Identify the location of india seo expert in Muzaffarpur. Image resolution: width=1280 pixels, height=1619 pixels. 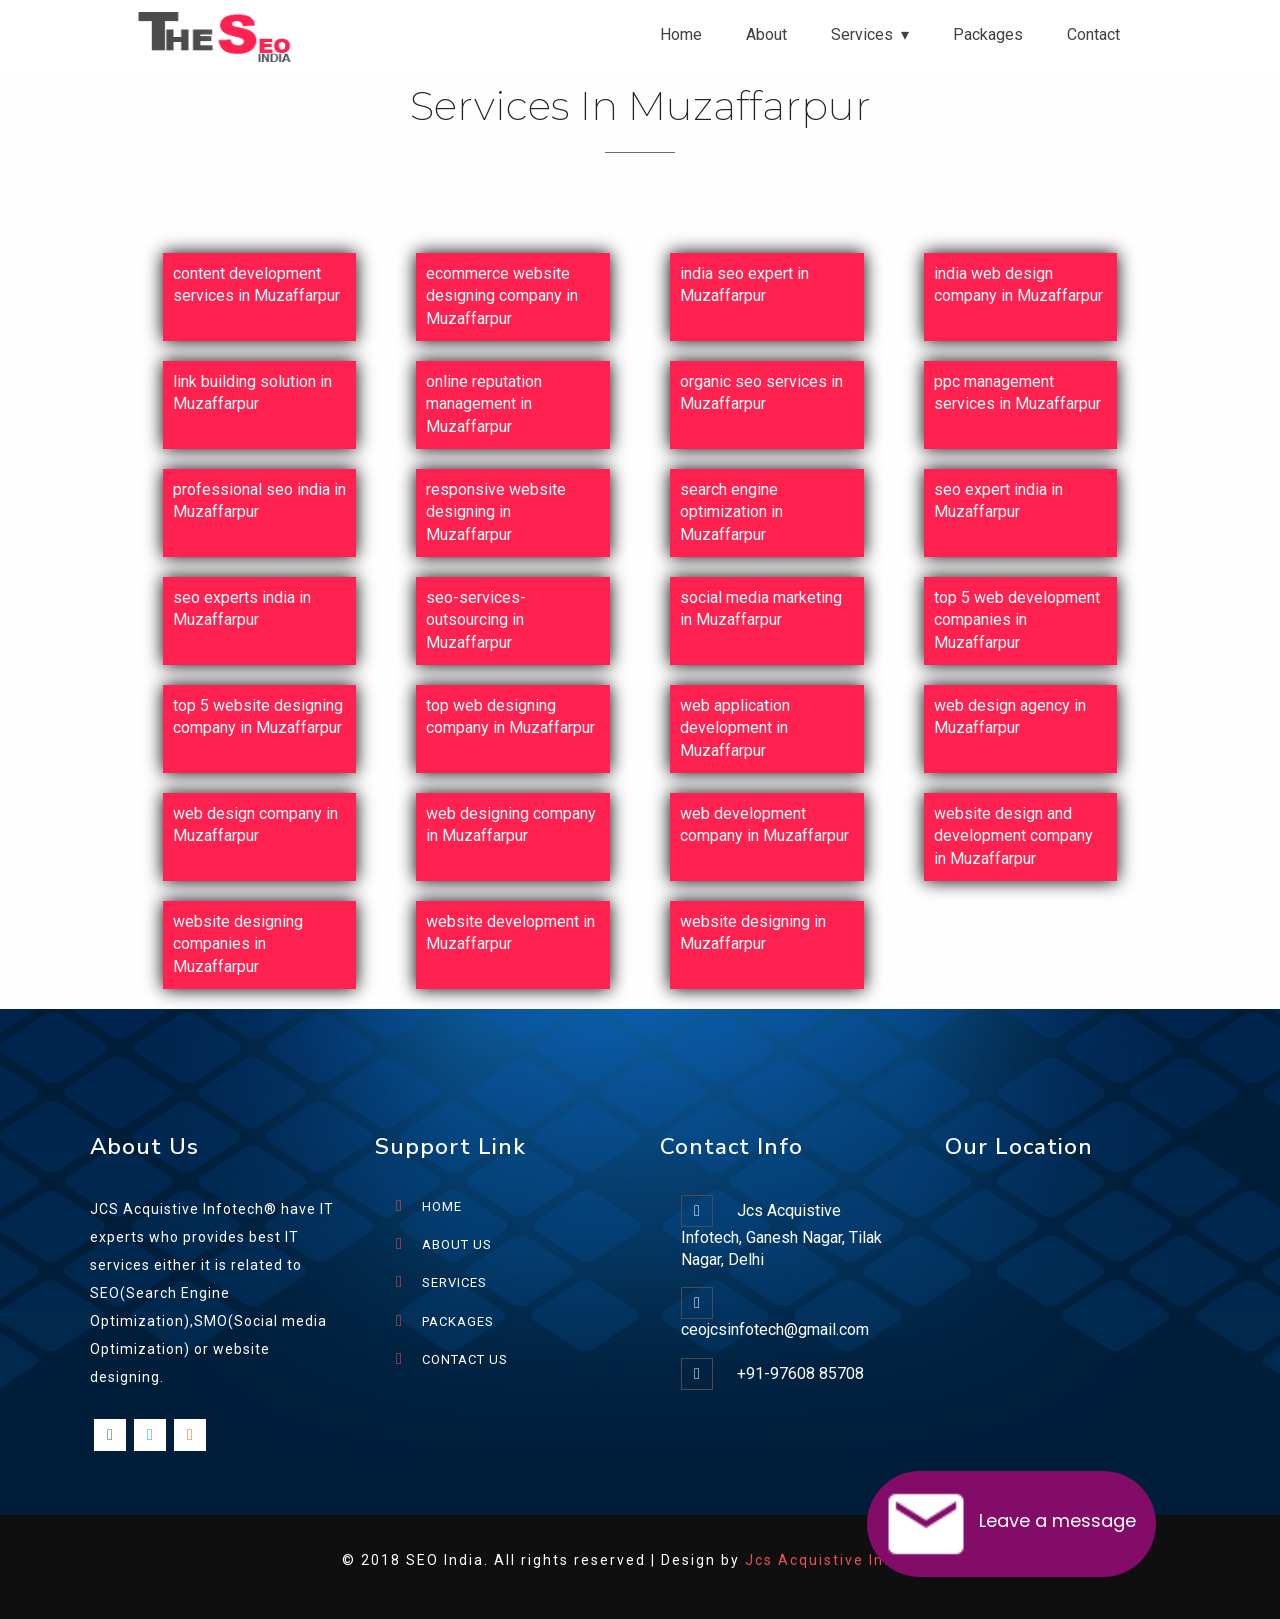
(744, 284).